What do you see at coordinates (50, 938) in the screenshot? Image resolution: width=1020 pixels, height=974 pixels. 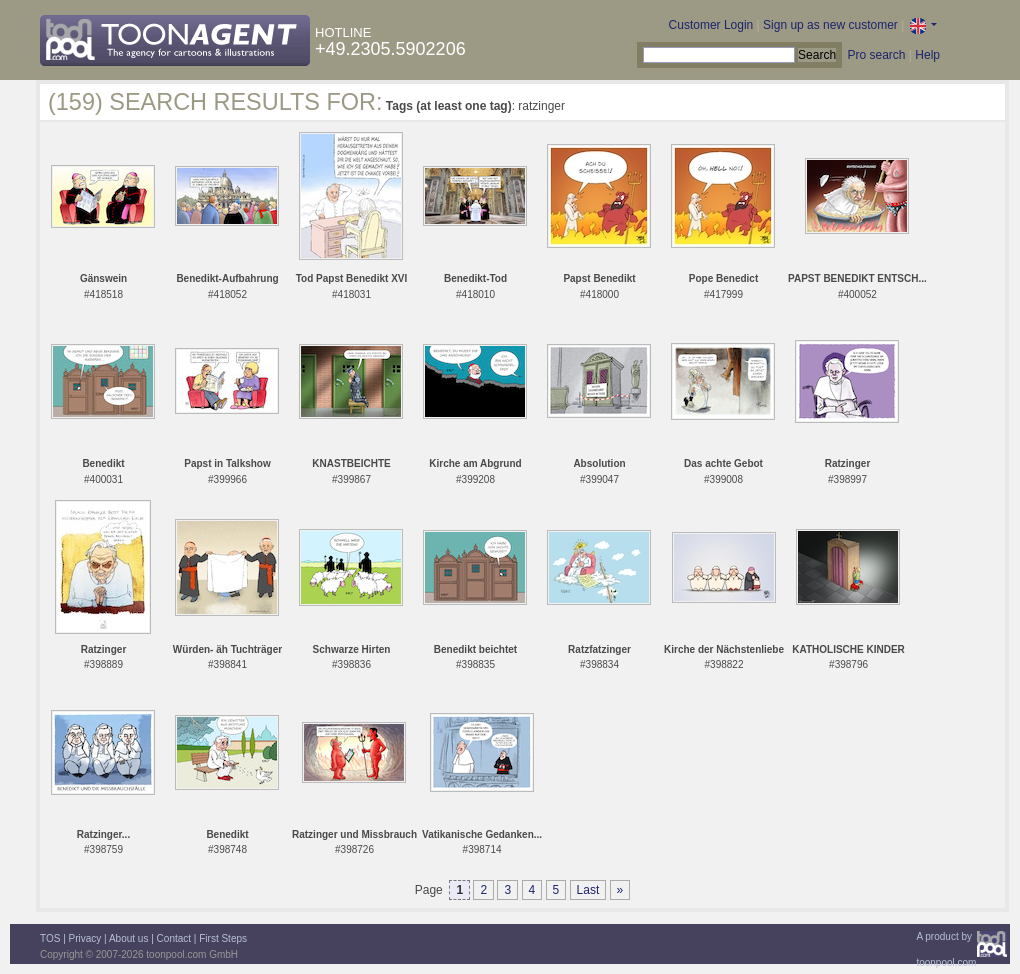 I see `TOS` at bounding box center [50, 938].